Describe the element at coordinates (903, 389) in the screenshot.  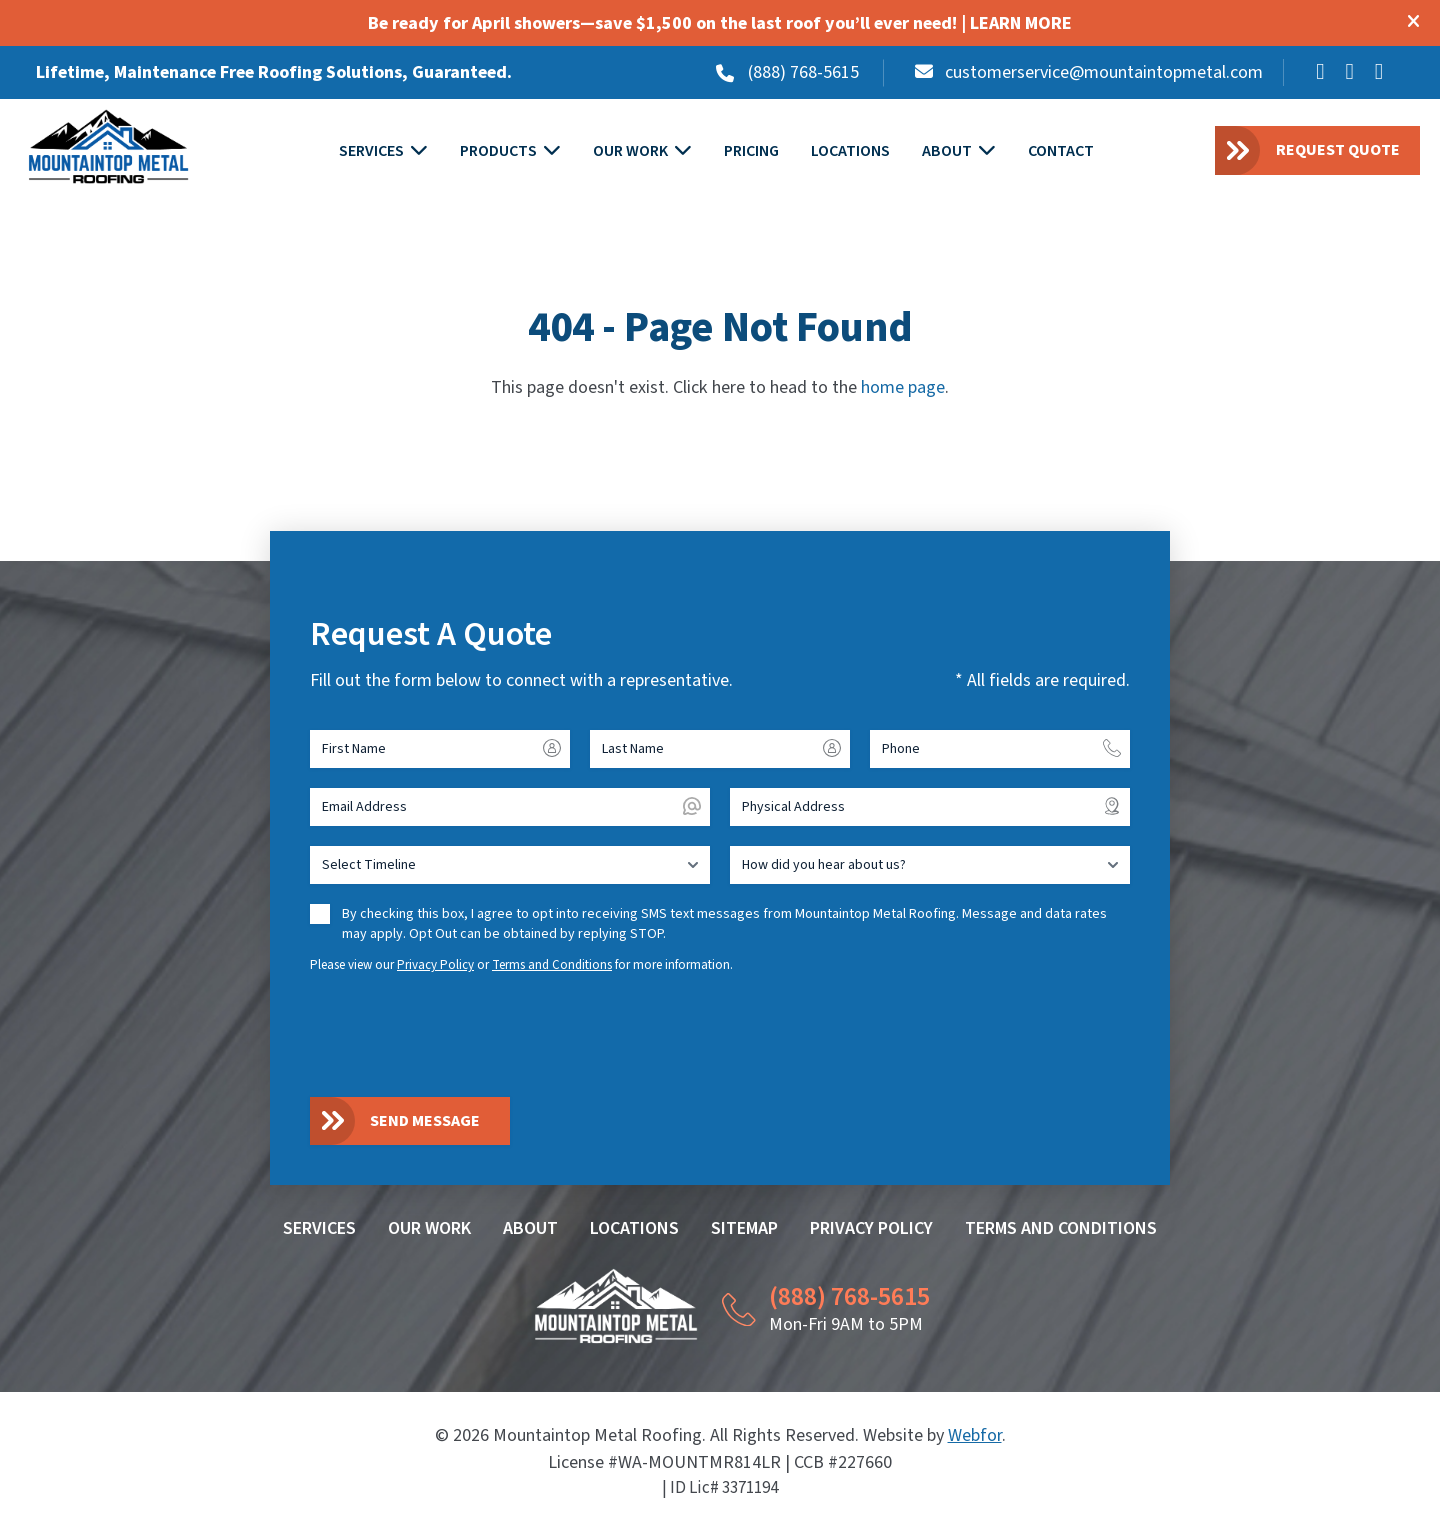
I see `home page` at that location.